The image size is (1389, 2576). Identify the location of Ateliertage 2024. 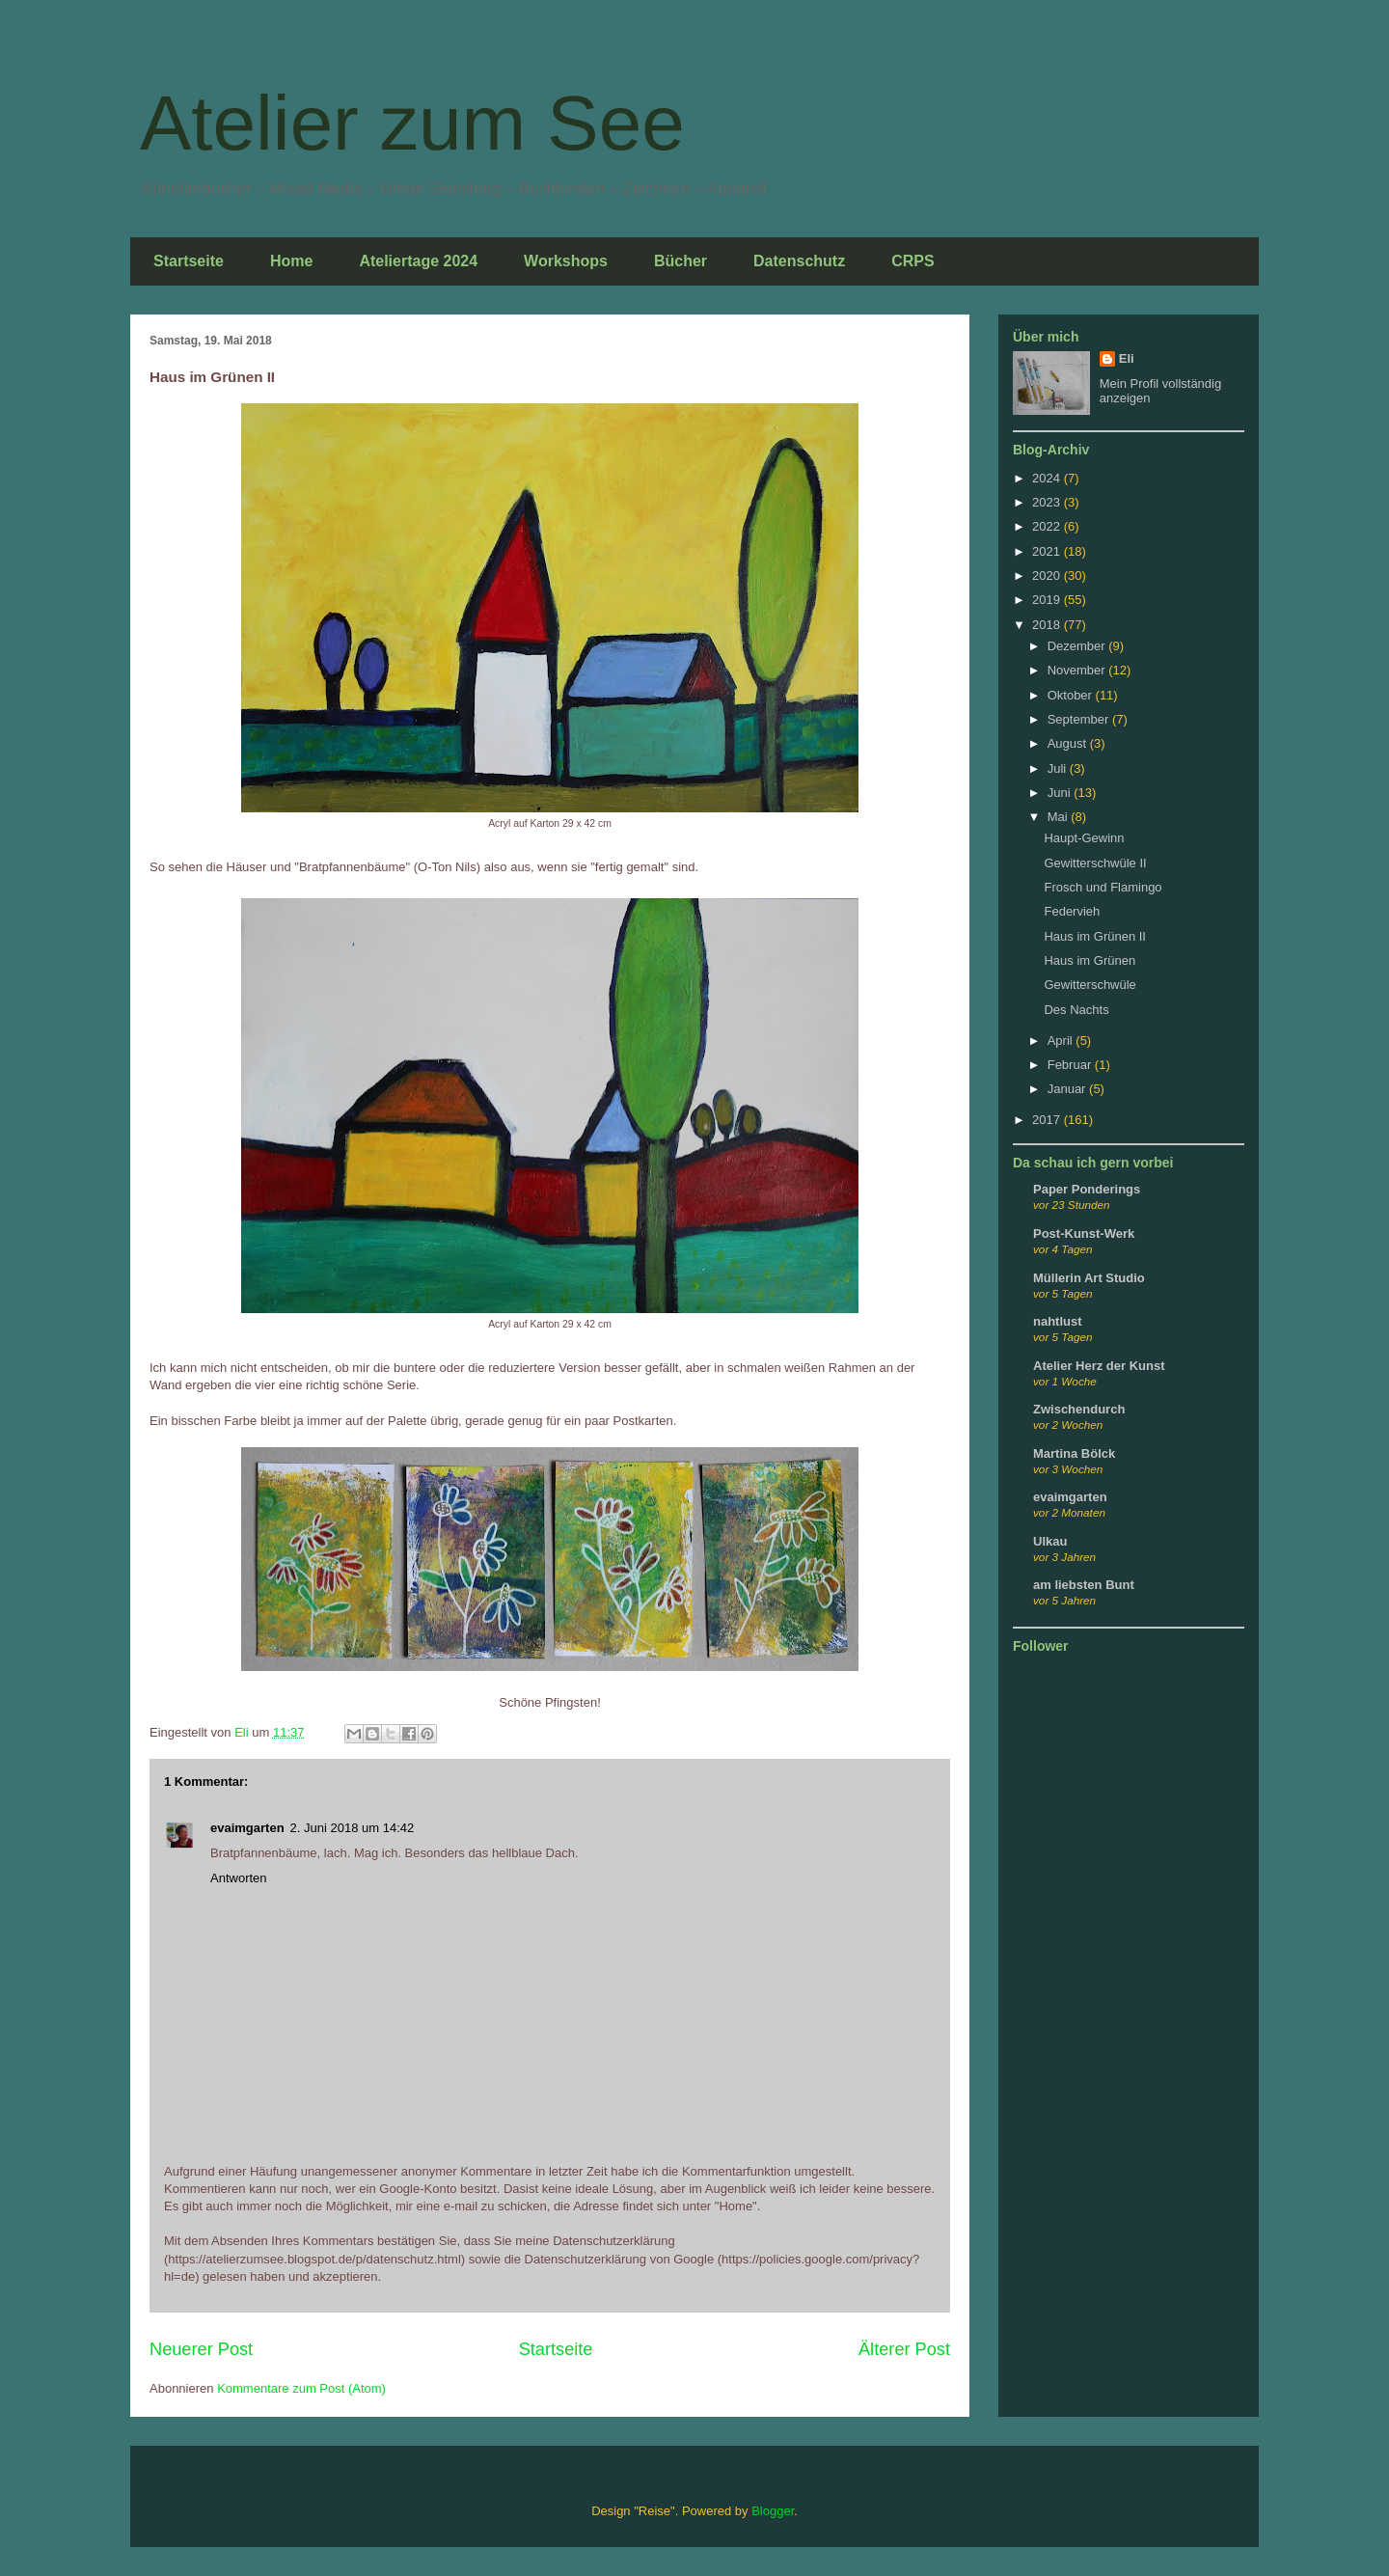
(418, 261).